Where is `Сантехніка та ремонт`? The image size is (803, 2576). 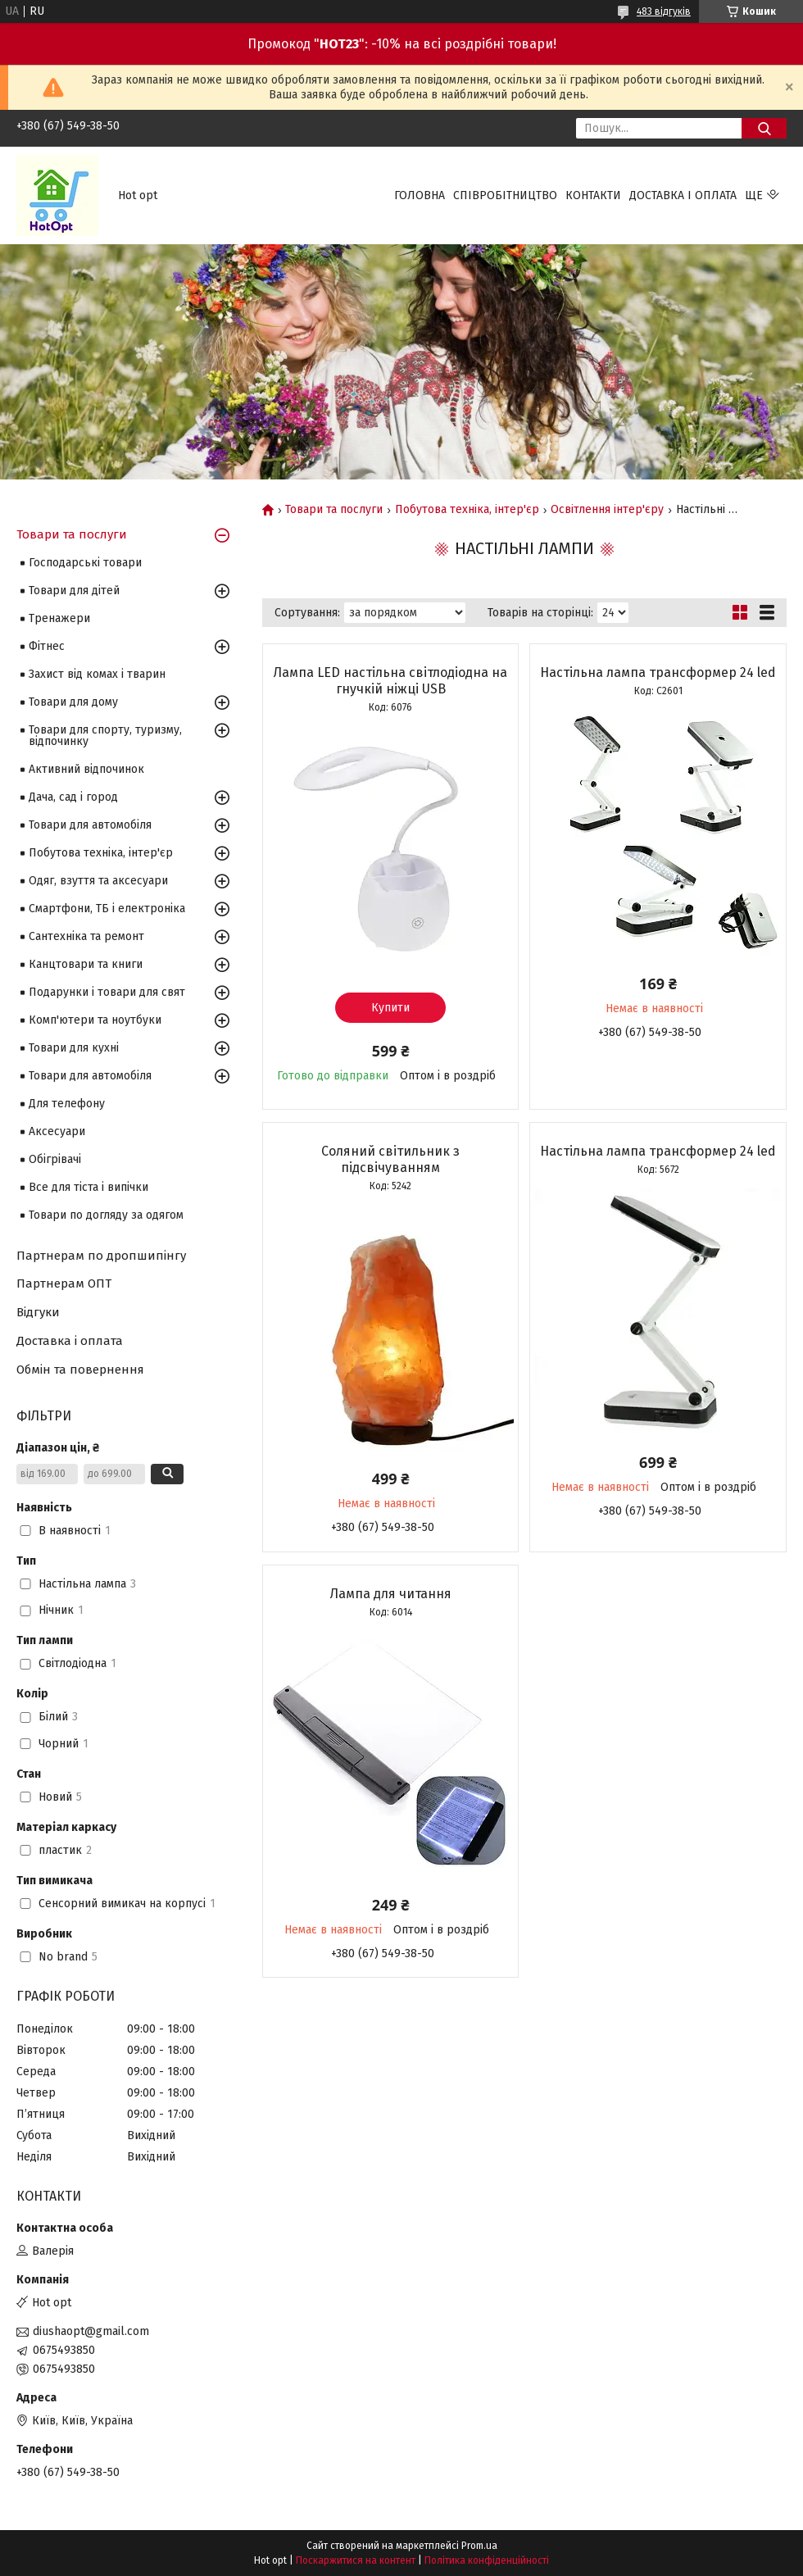
Сантехніка та ремонт is located at coordinates (86, 936).